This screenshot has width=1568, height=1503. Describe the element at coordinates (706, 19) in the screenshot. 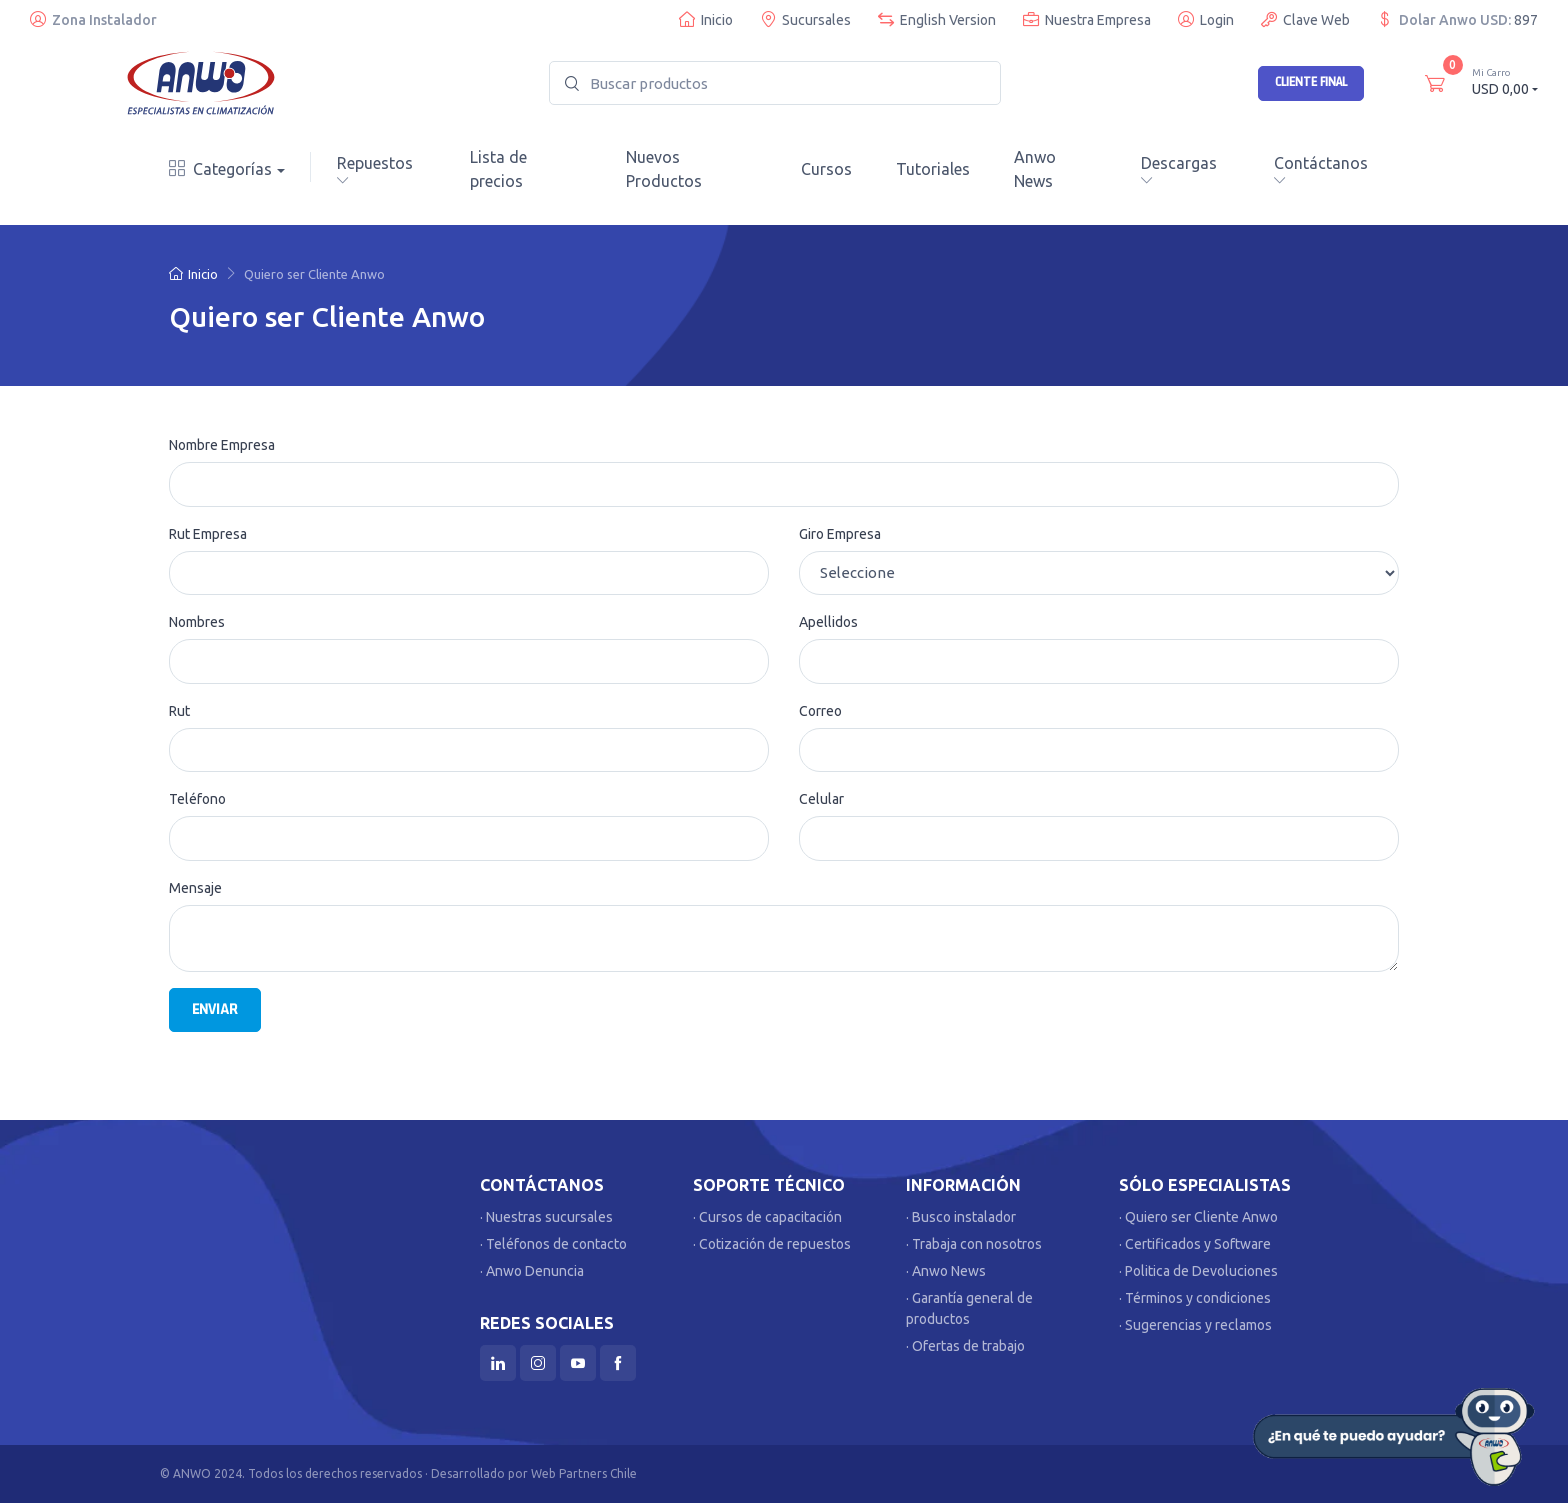

I see `Inicio` at that location.